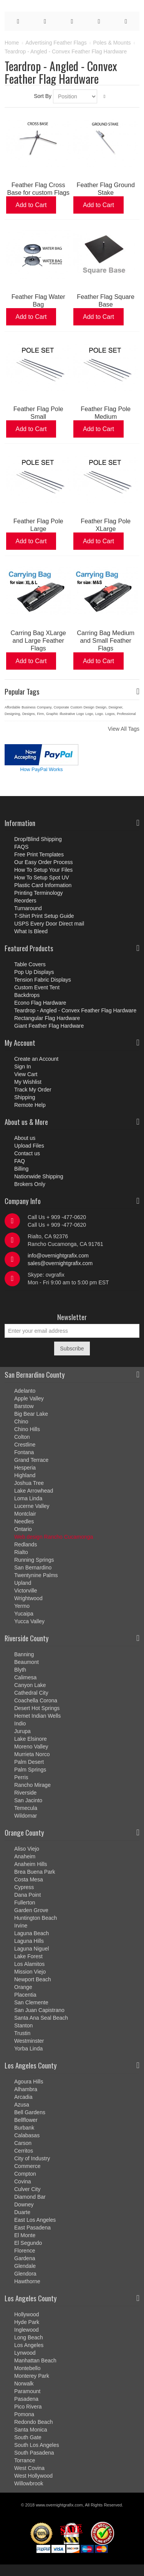 The image size is (144, 2576). Describe the element at coordinates (43, 862) in the screenshot. I see `Our Easy Order Process` at that location.